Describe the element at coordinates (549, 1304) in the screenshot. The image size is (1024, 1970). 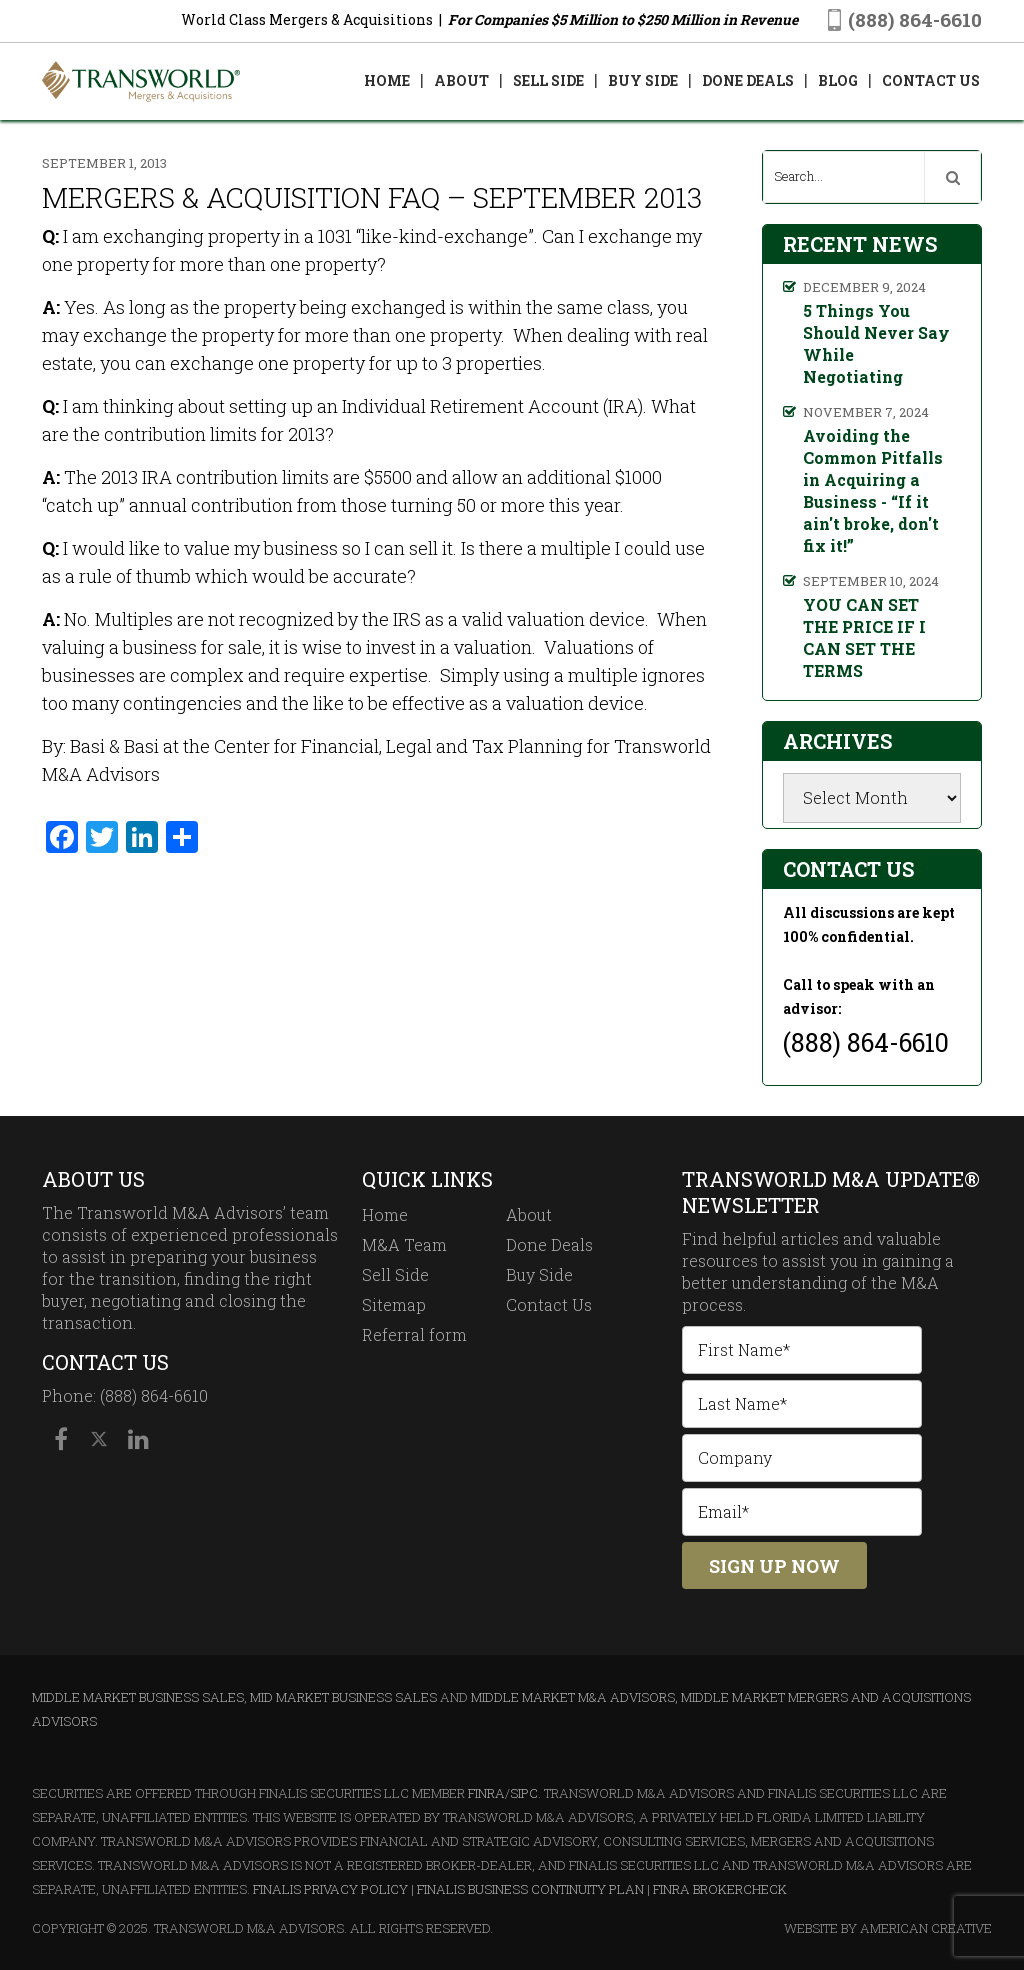
I see `Contact Us` at that location.